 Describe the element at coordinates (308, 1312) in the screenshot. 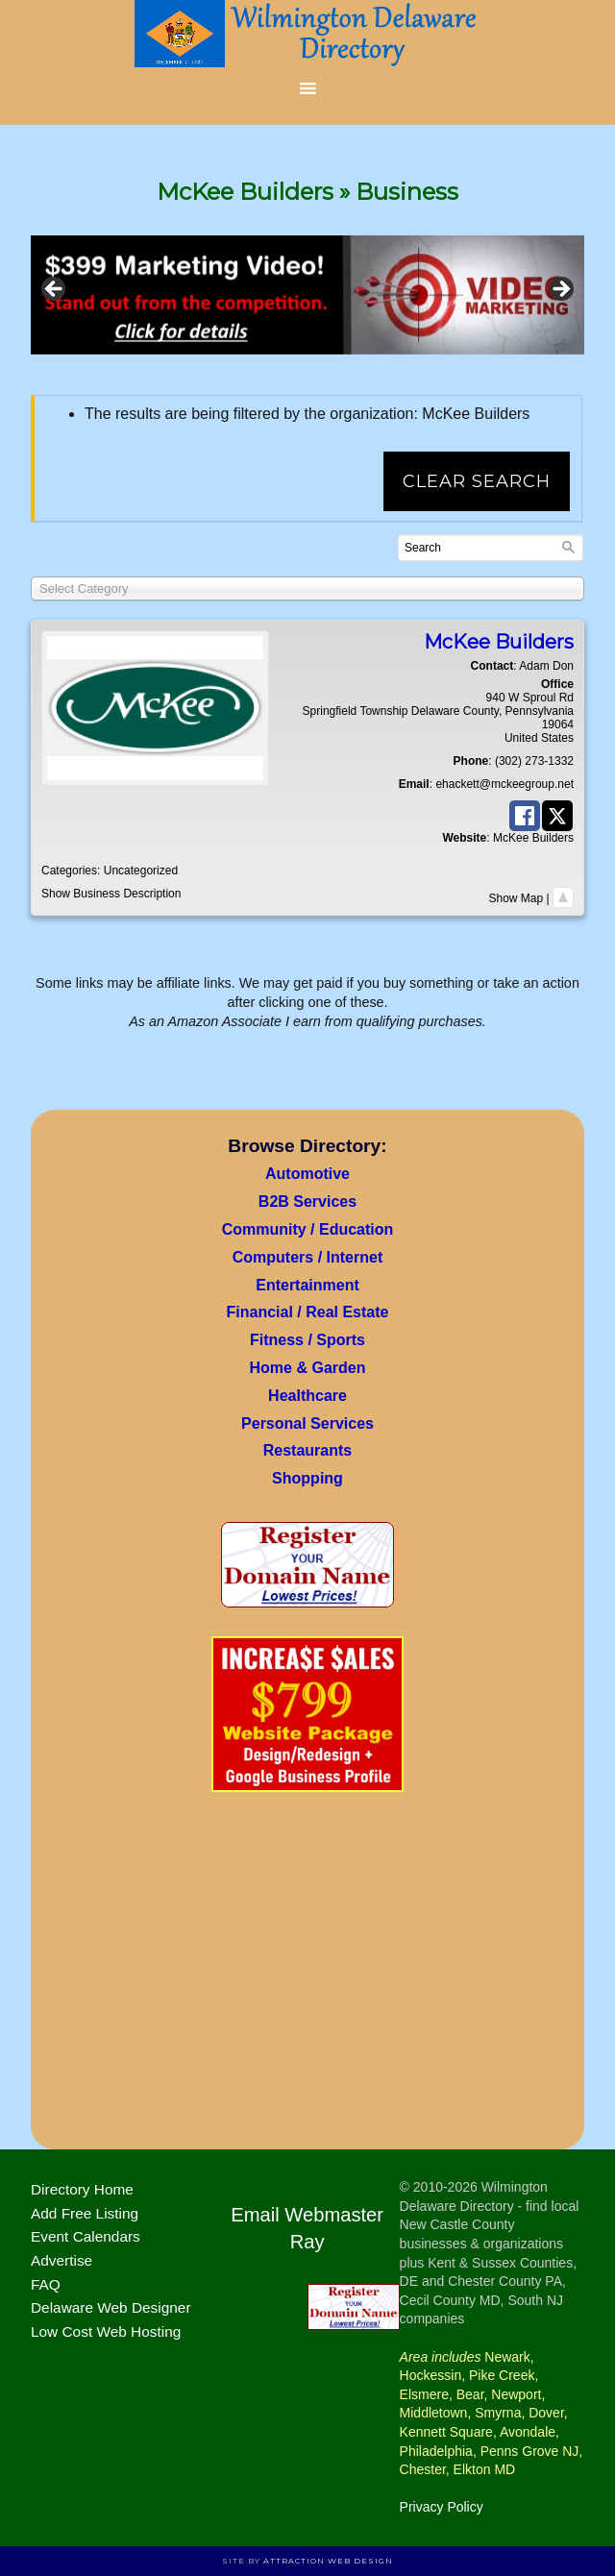

I see `Financial / Real Estate` at that location.